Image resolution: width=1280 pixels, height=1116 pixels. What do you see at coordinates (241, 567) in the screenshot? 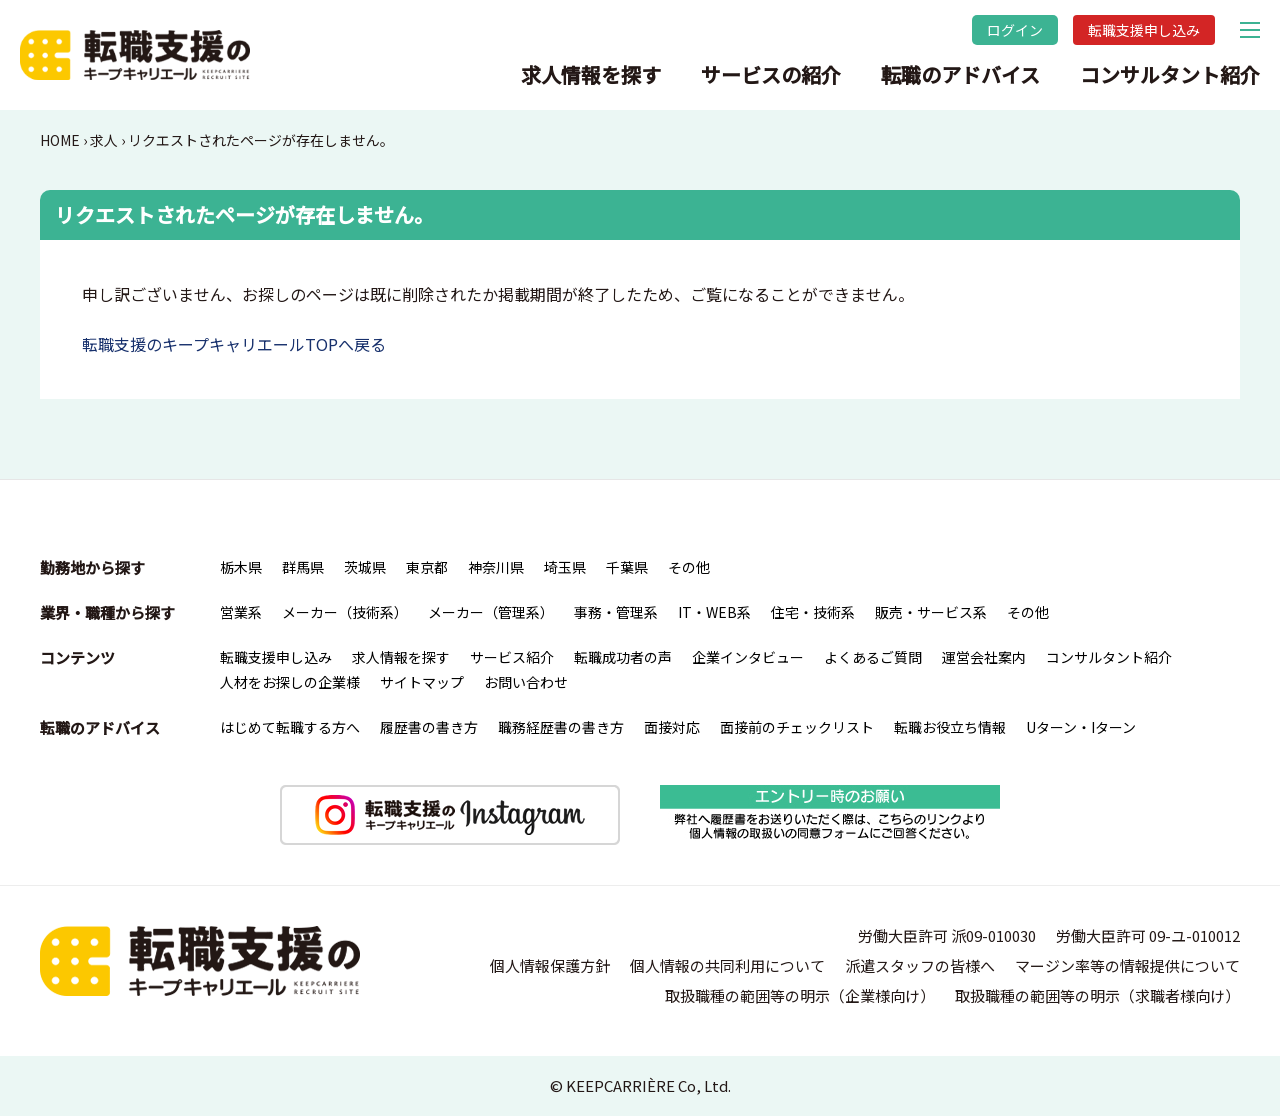
I see `栃木県` at bounding box center [241, 567].